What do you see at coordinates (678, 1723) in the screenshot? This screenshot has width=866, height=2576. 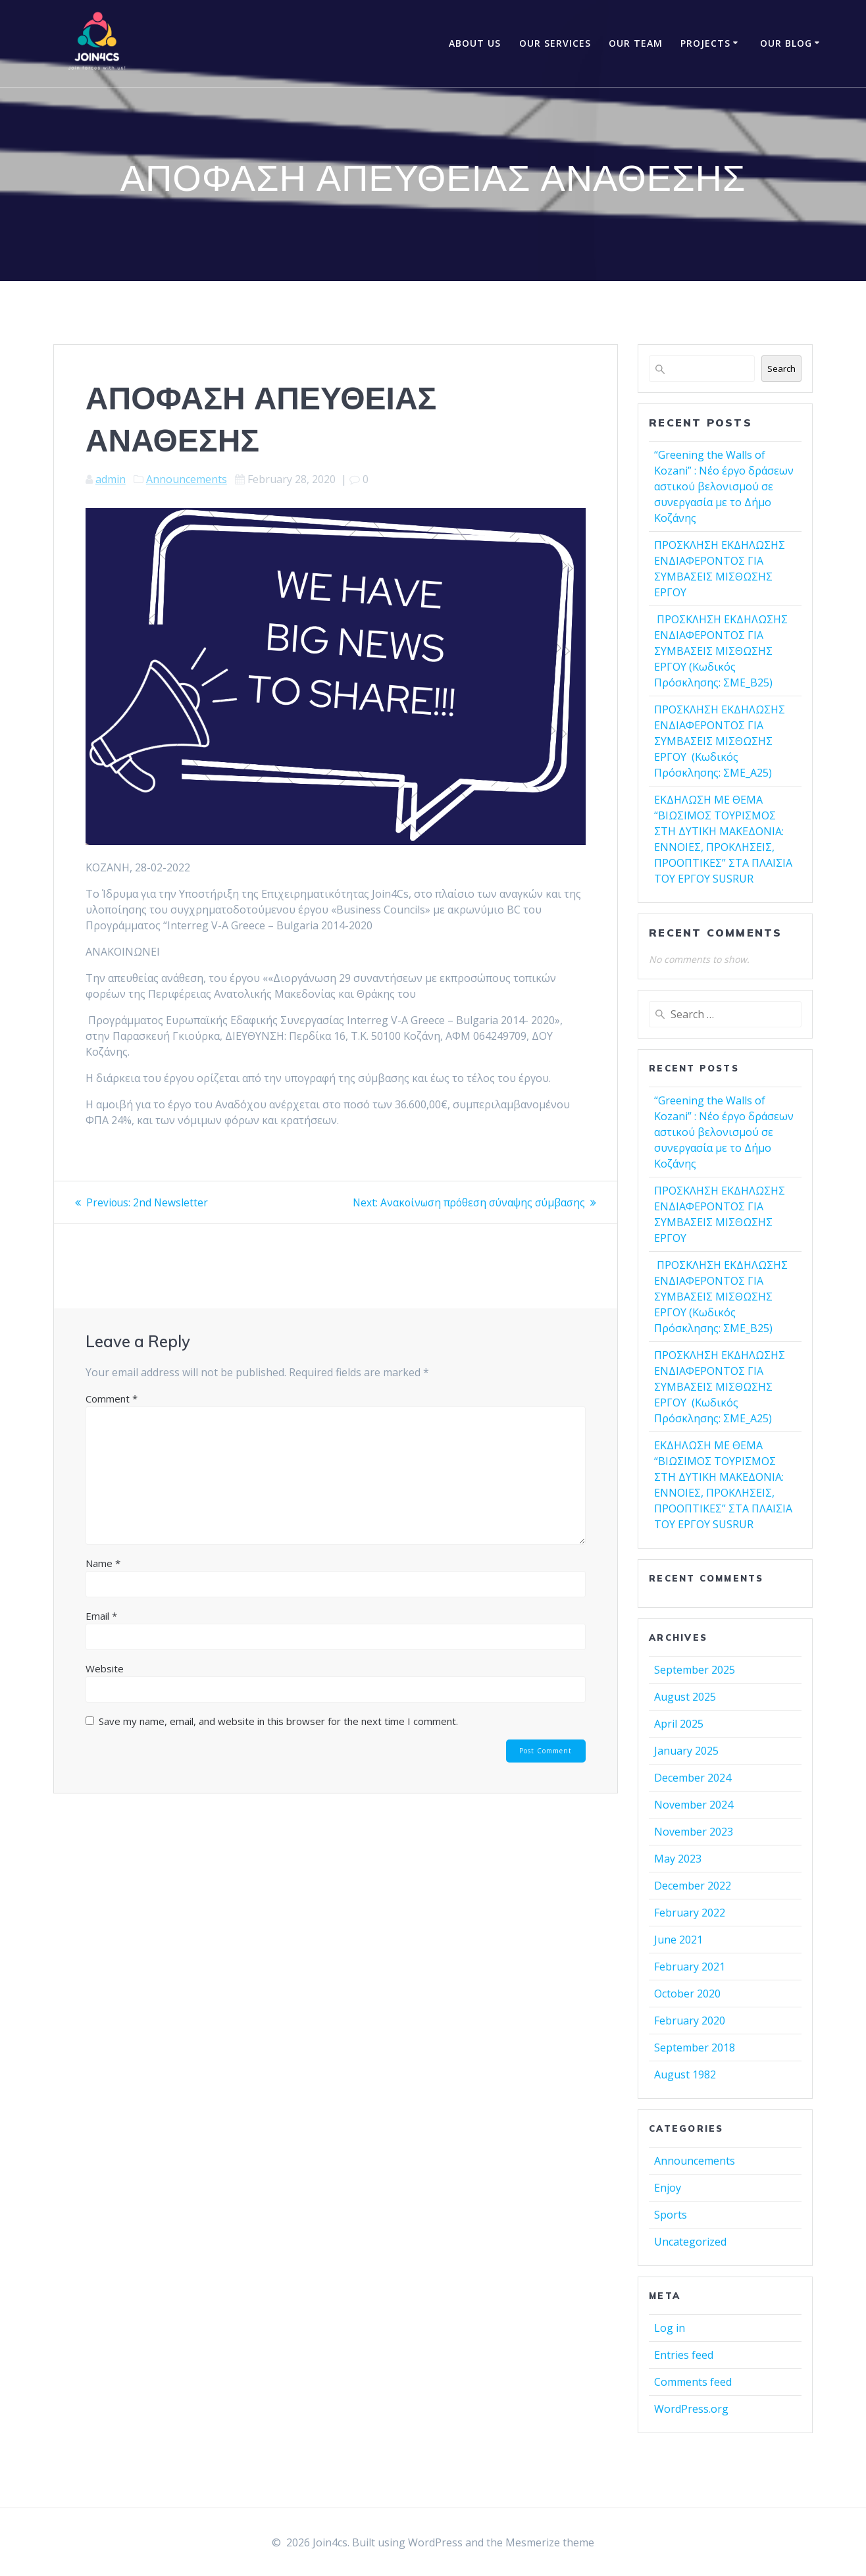 I see `April 2025` at bounding box center [678, 1723].